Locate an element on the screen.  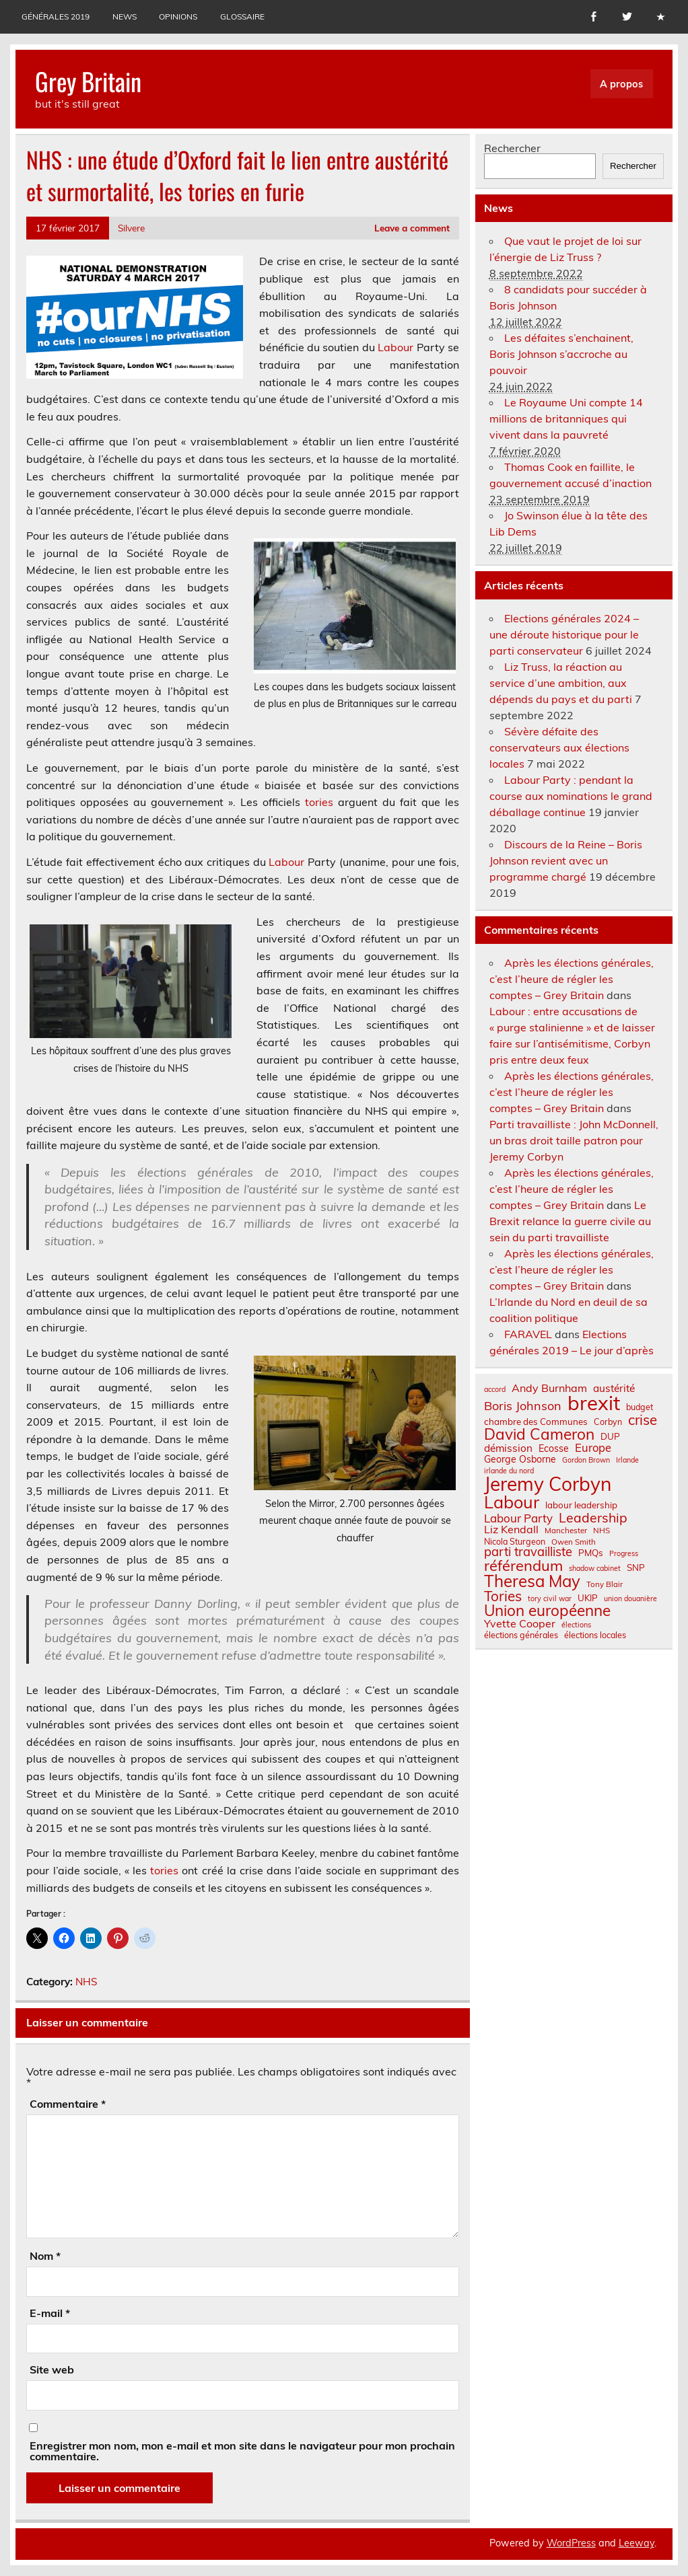
NHS [NHS (7 éléments)] is located at coordinates (601, 1530).